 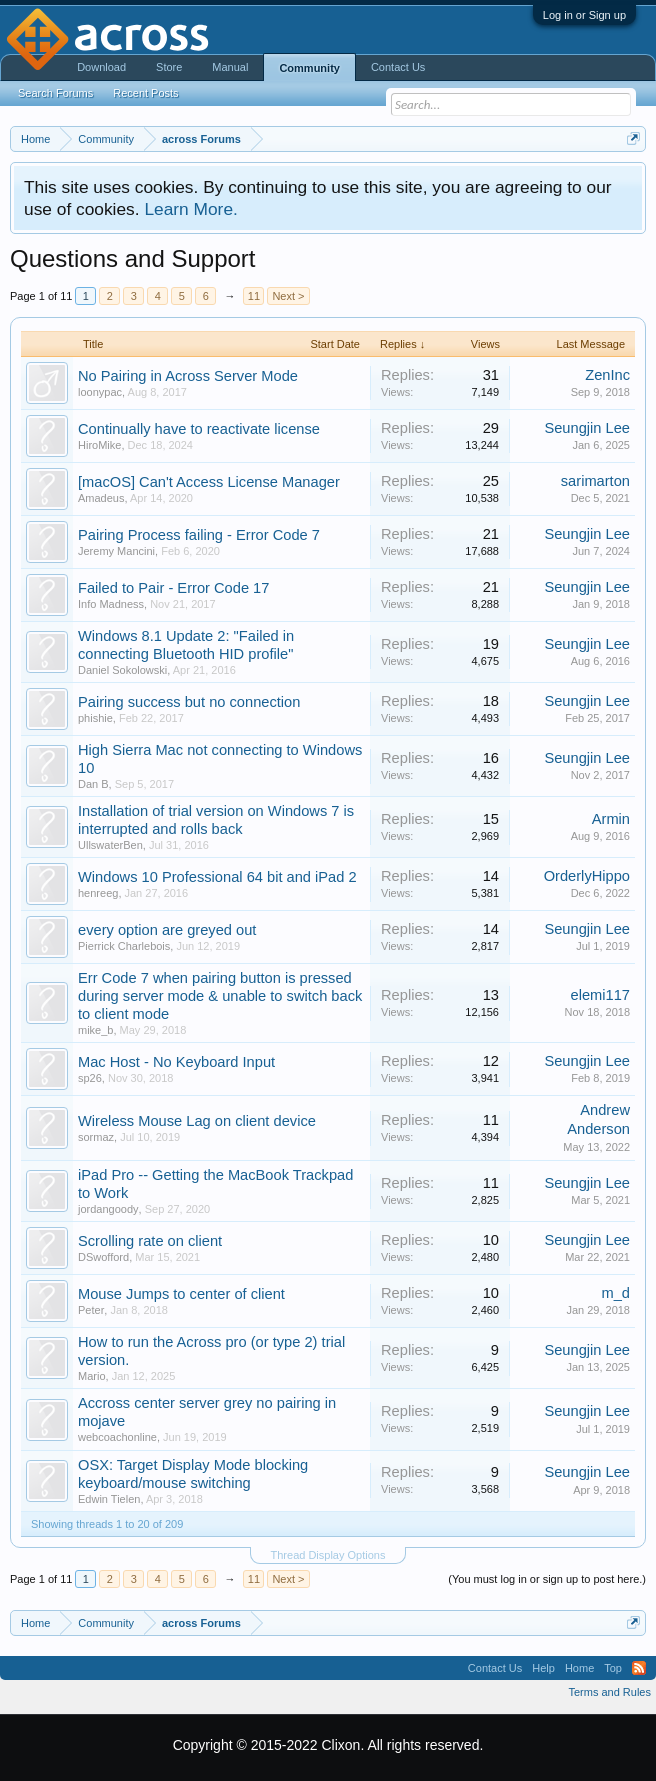 I want to click on Mouse Jumps to center of client, so click(x=181, y=1294).